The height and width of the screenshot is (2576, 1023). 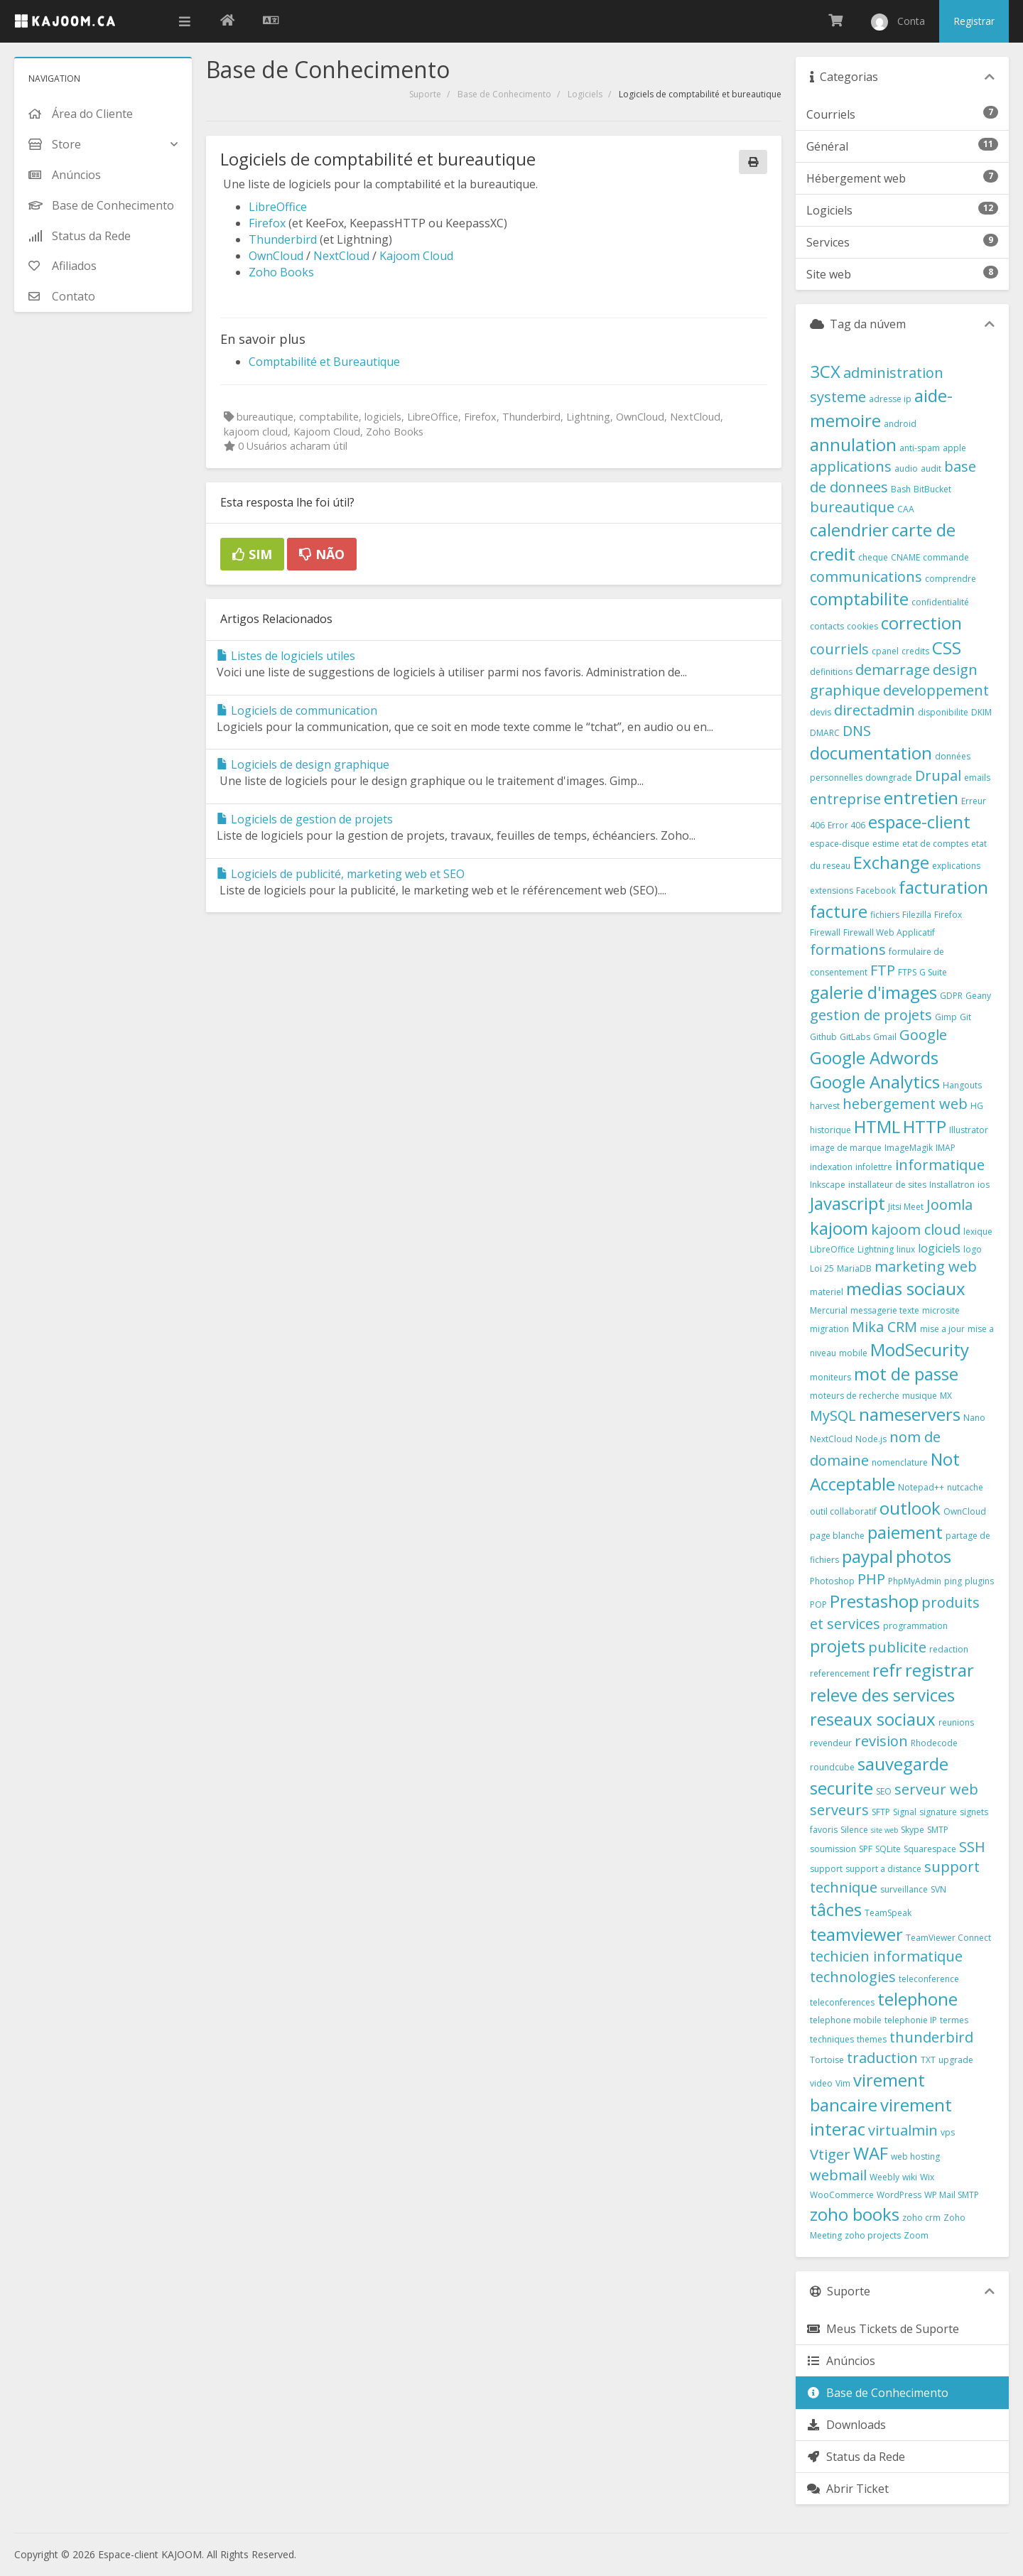 I want to click on emails, so click(x=977, y=778).